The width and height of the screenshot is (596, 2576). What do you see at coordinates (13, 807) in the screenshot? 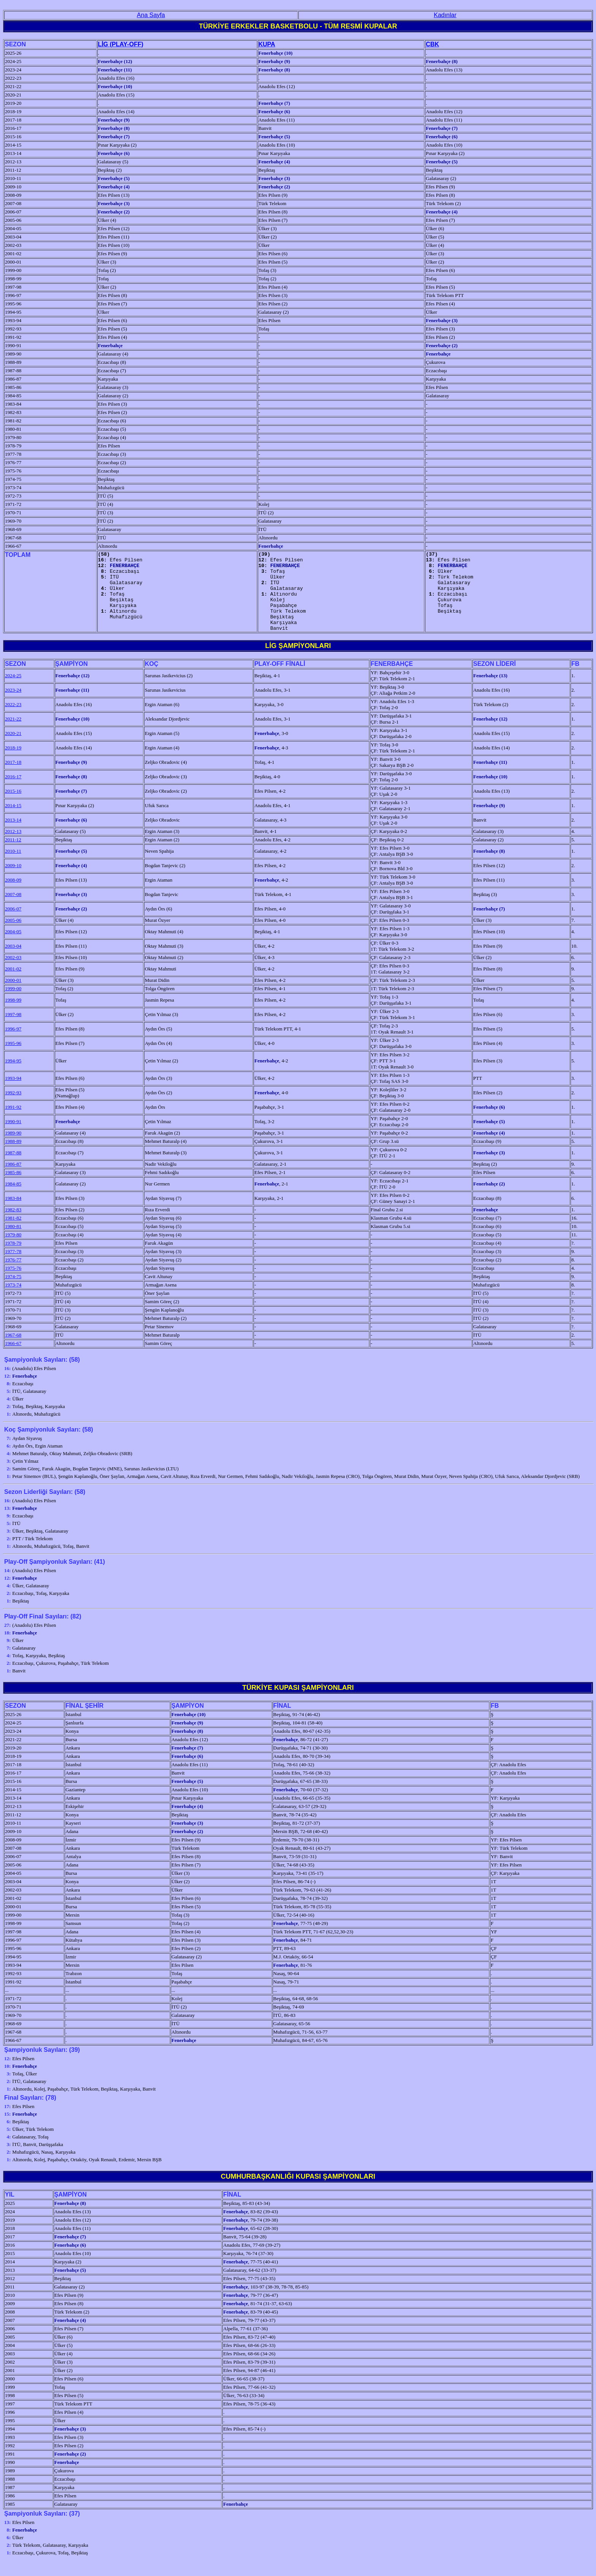
I see `2015-16` at bounding box center [13, 807].